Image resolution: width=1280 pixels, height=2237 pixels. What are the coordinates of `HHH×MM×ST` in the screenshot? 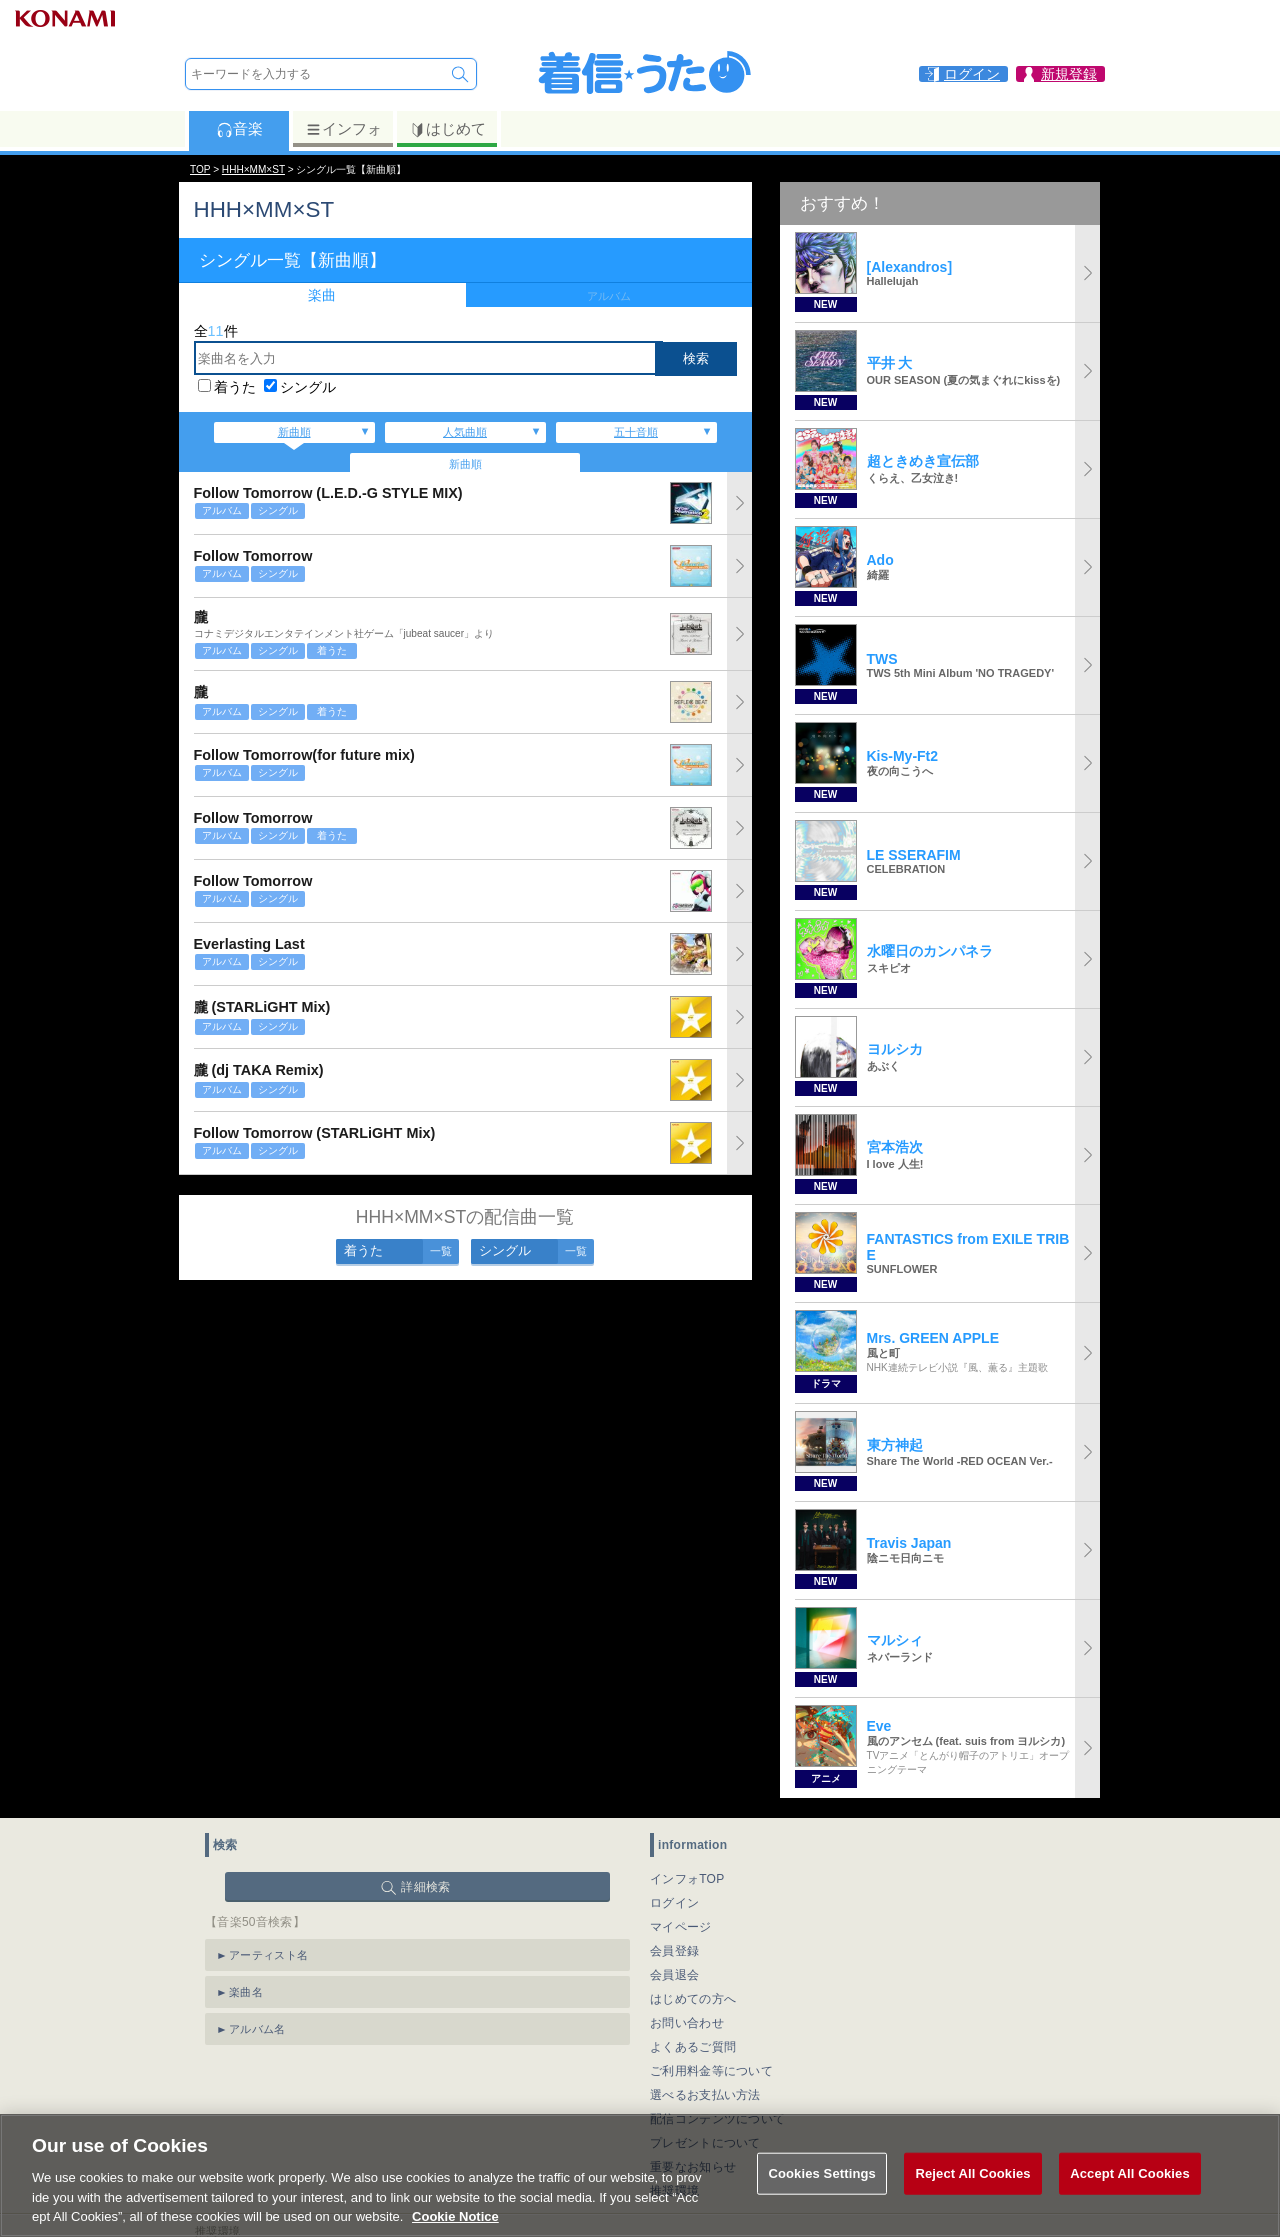 It's located at (253, 169).